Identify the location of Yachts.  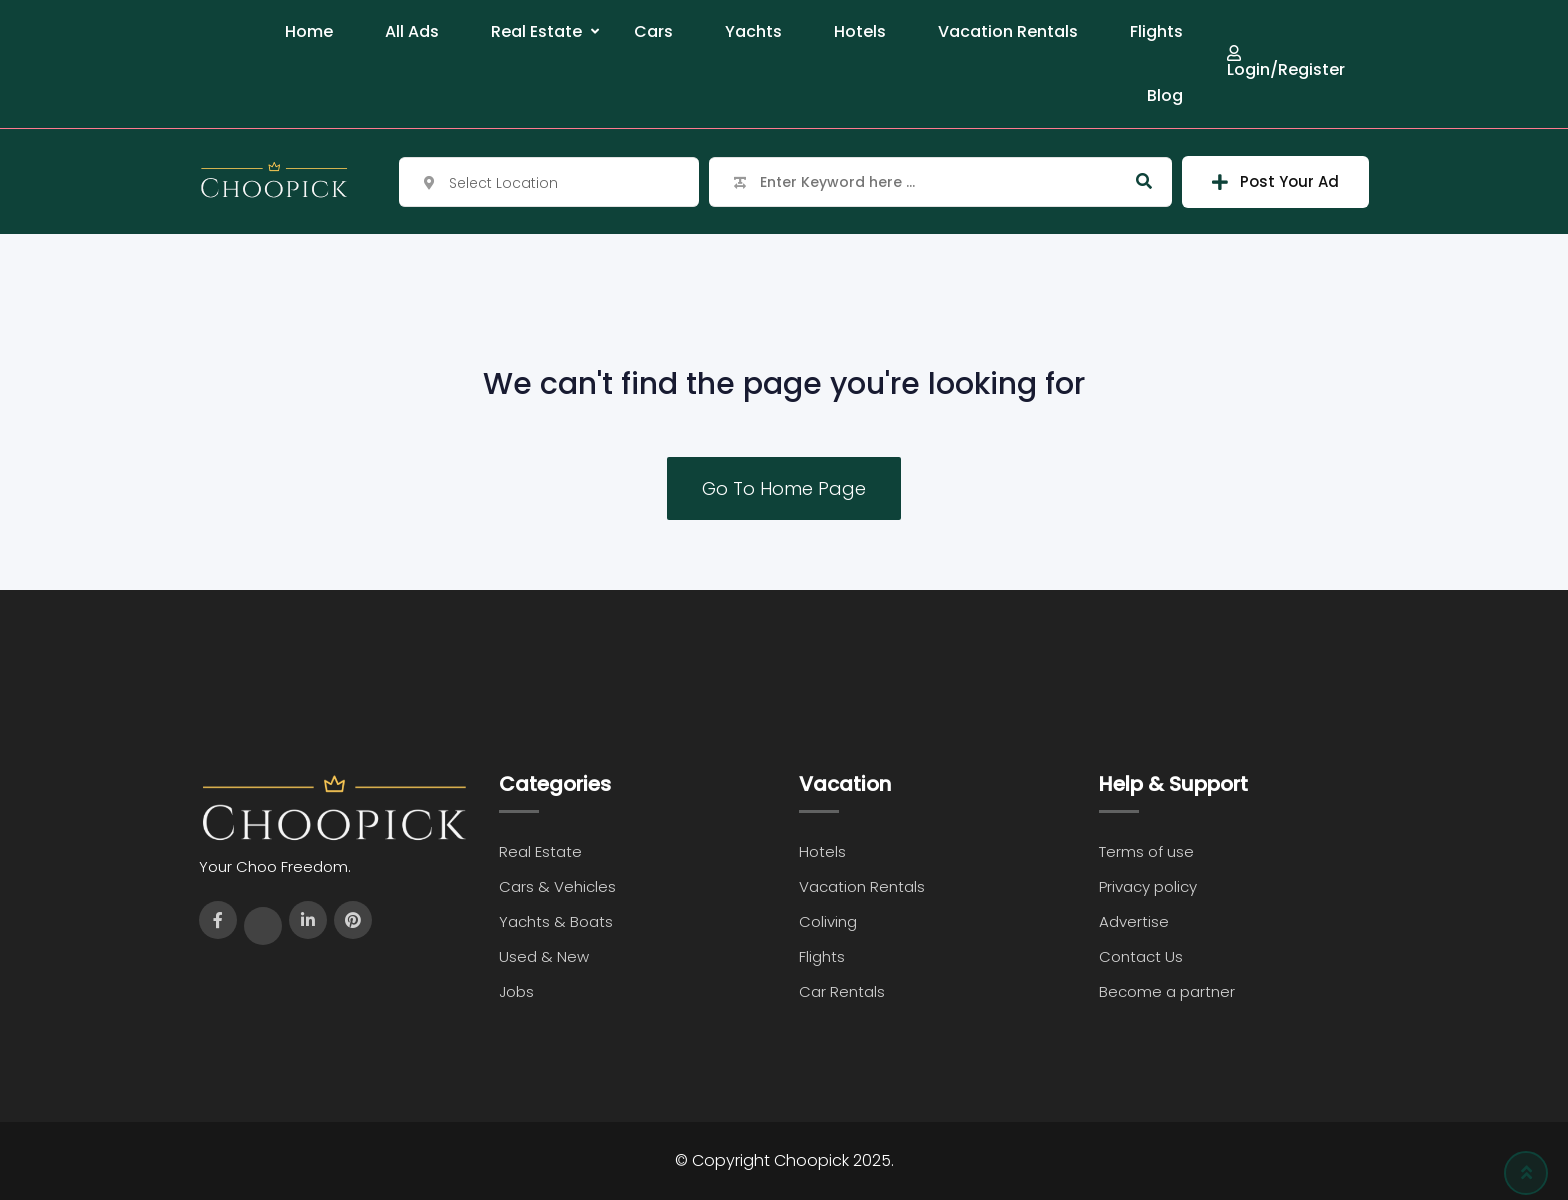
(753, 31).